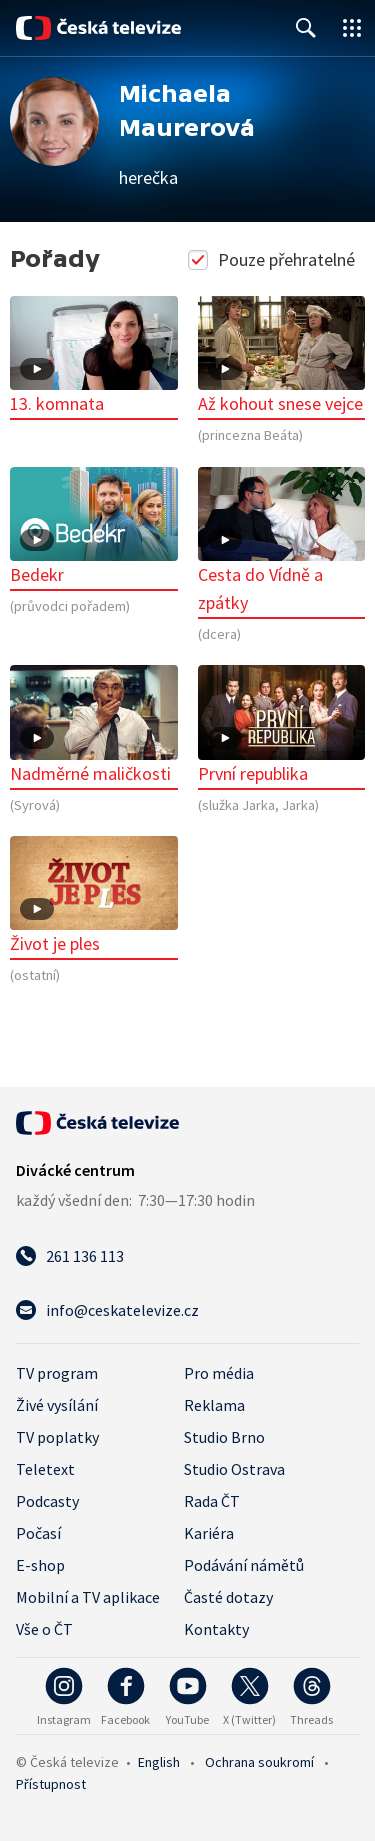 The width and height of the screenshot is (375, 1841). Describe the element at coordinates (244, 1565) in the screenshot. I see `Podávání námětů` at that location.